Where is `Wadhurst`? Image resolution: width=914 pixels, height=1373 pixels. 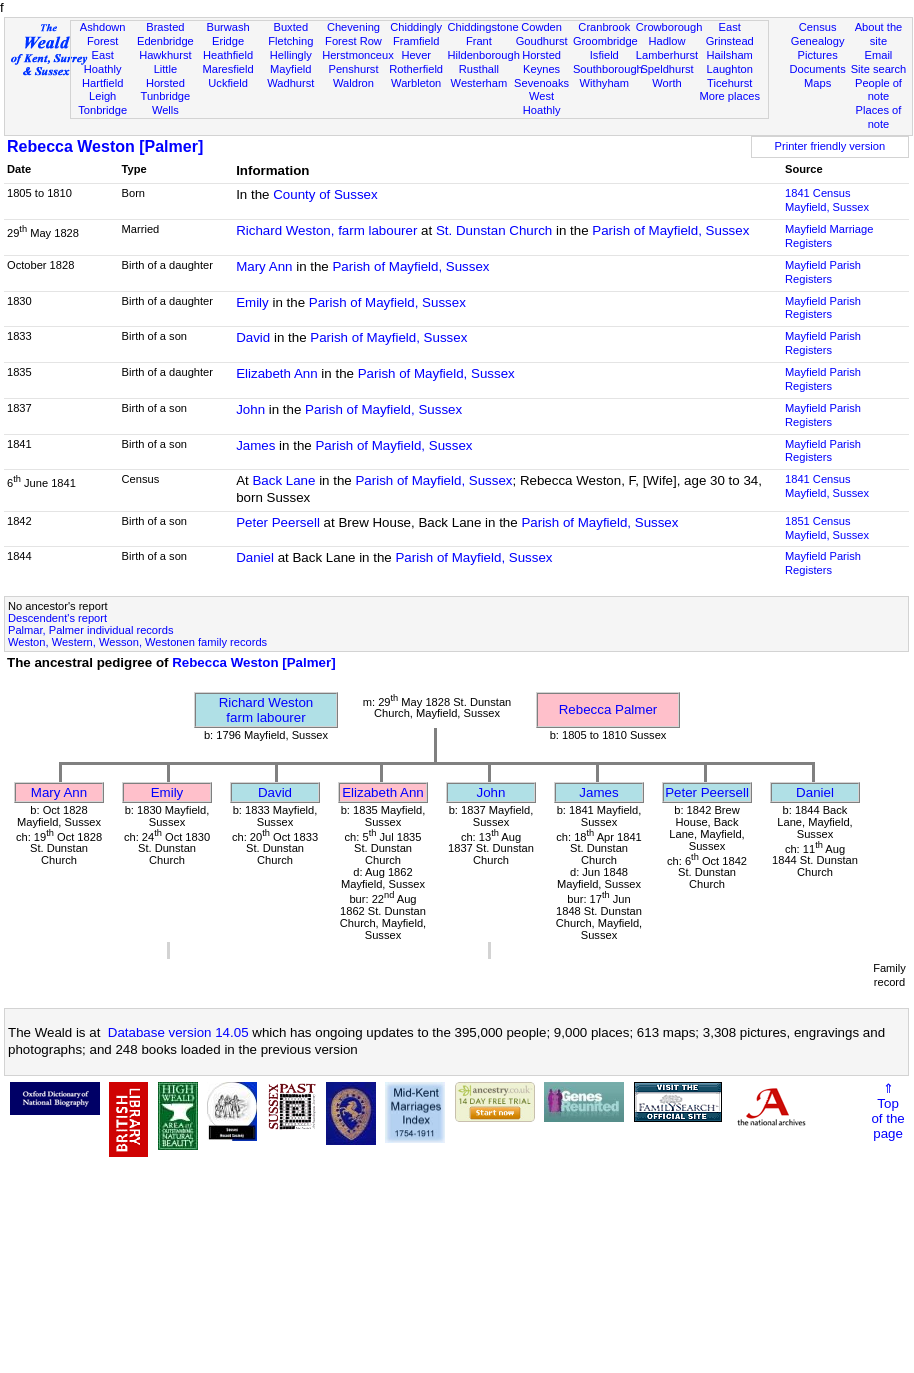 Wadhurst is located at coordinates (290, 83).